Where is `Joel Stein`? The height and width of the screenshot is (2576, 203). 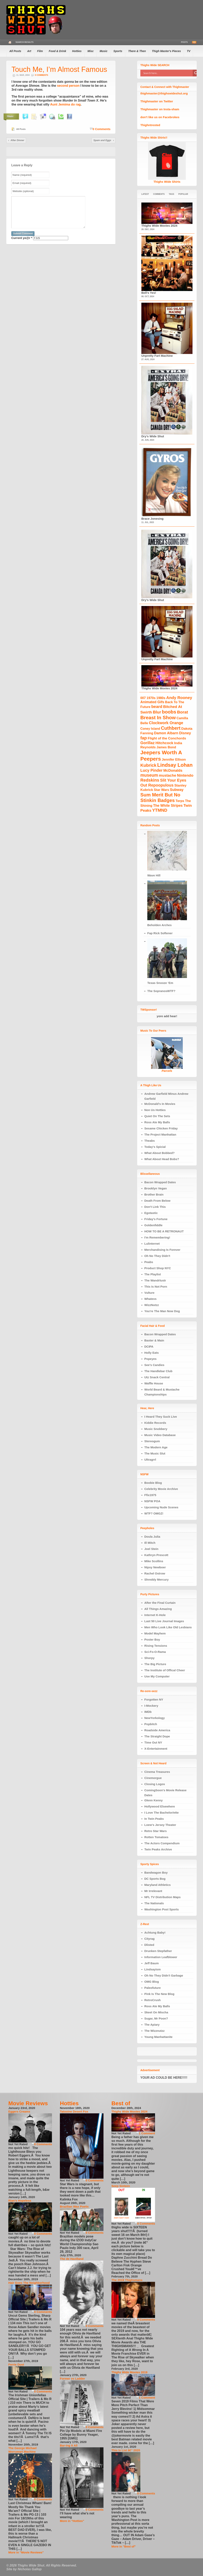
Joel Stein is located at coordinates (151, 1549).